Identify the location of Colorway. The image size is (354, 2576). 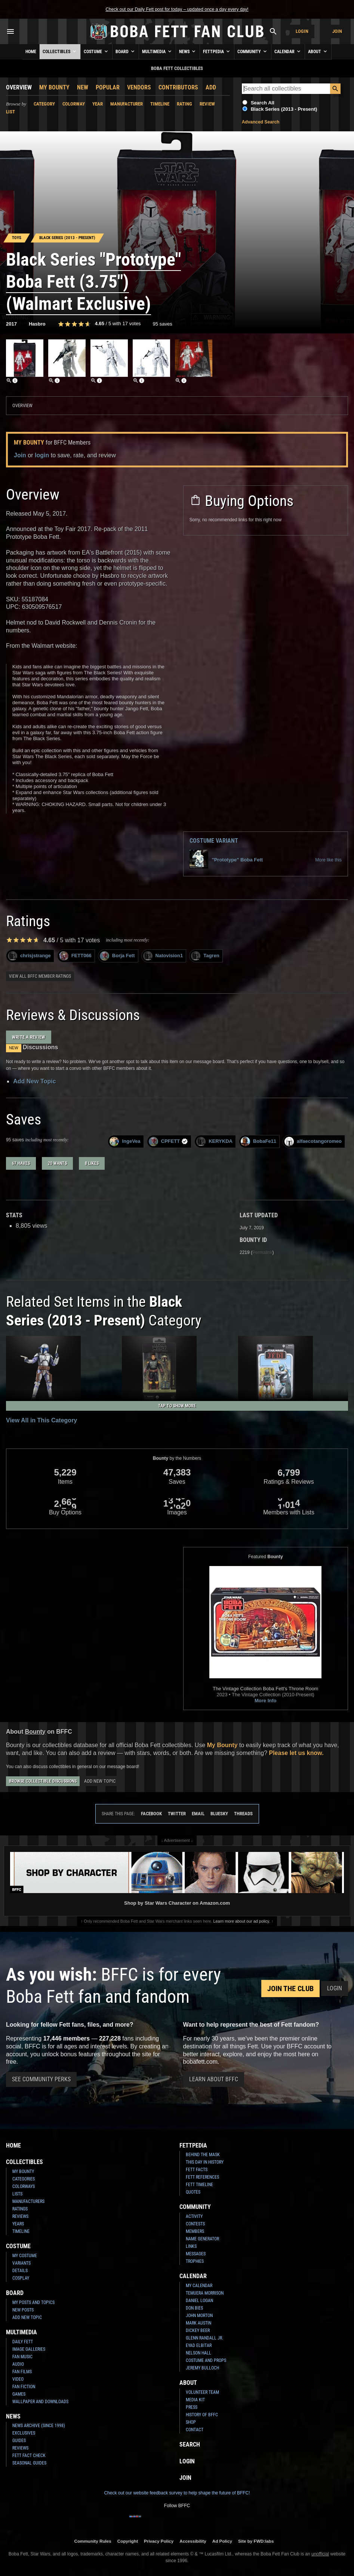
(73, 104).